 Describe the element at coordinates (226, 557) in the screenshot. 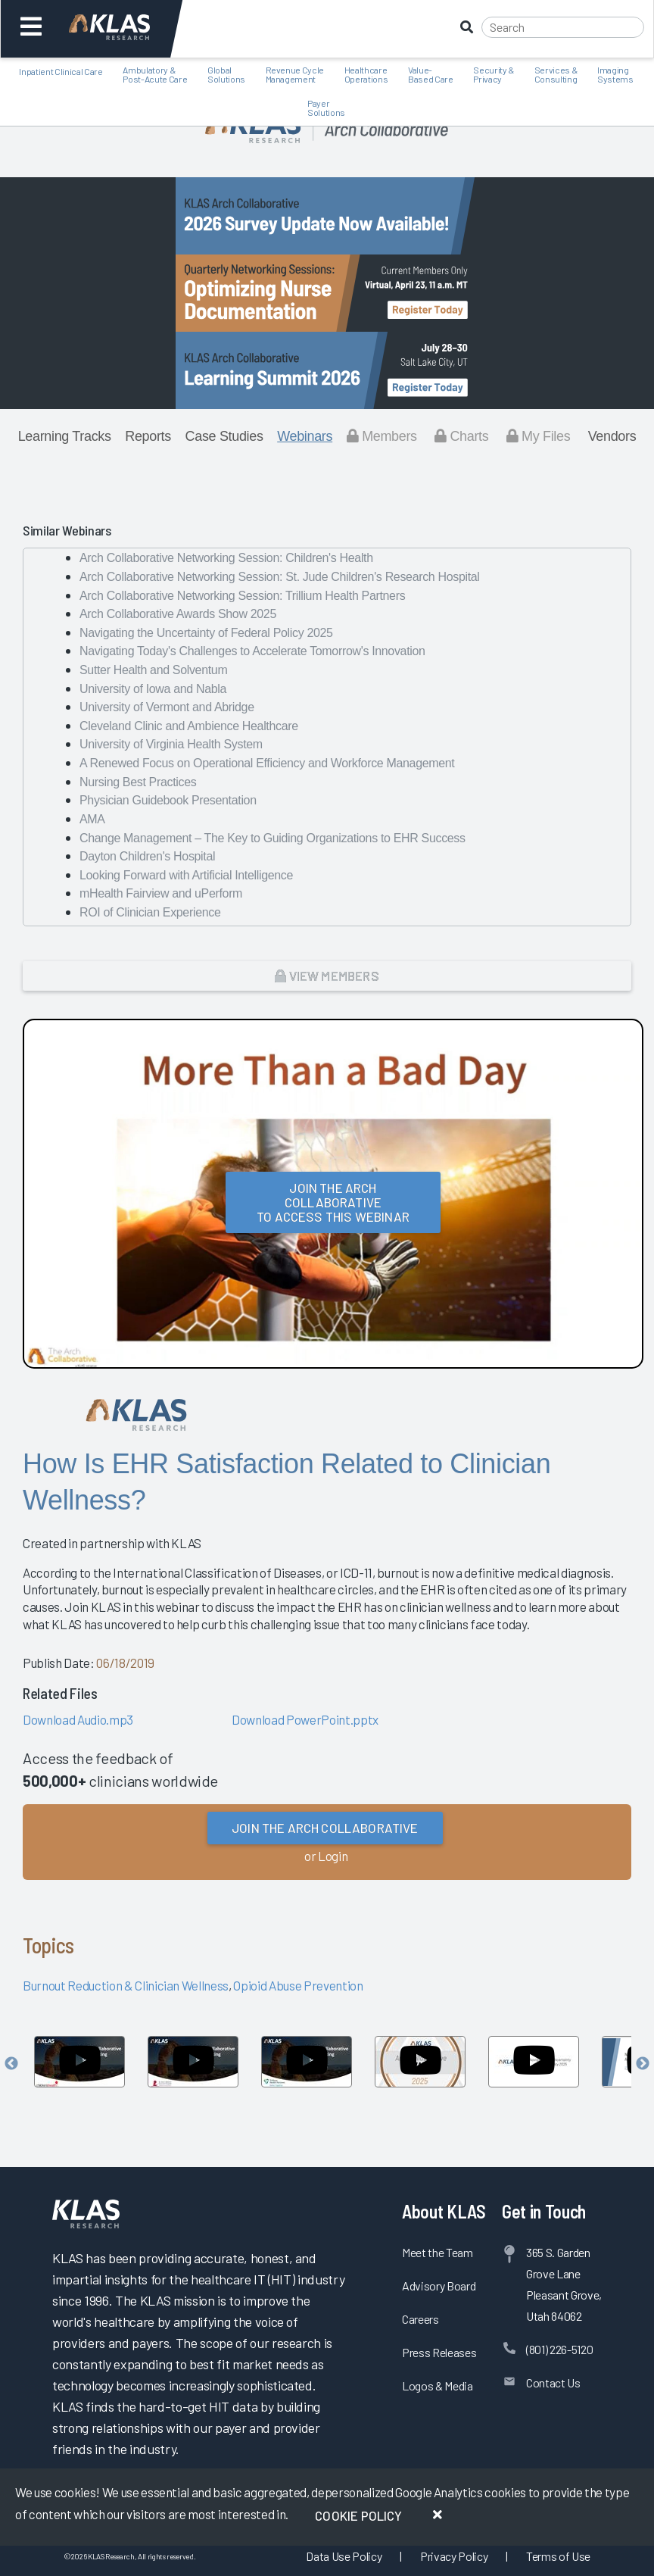

I see `Arch Collaborative Networking Session: Children's Health` at that location.